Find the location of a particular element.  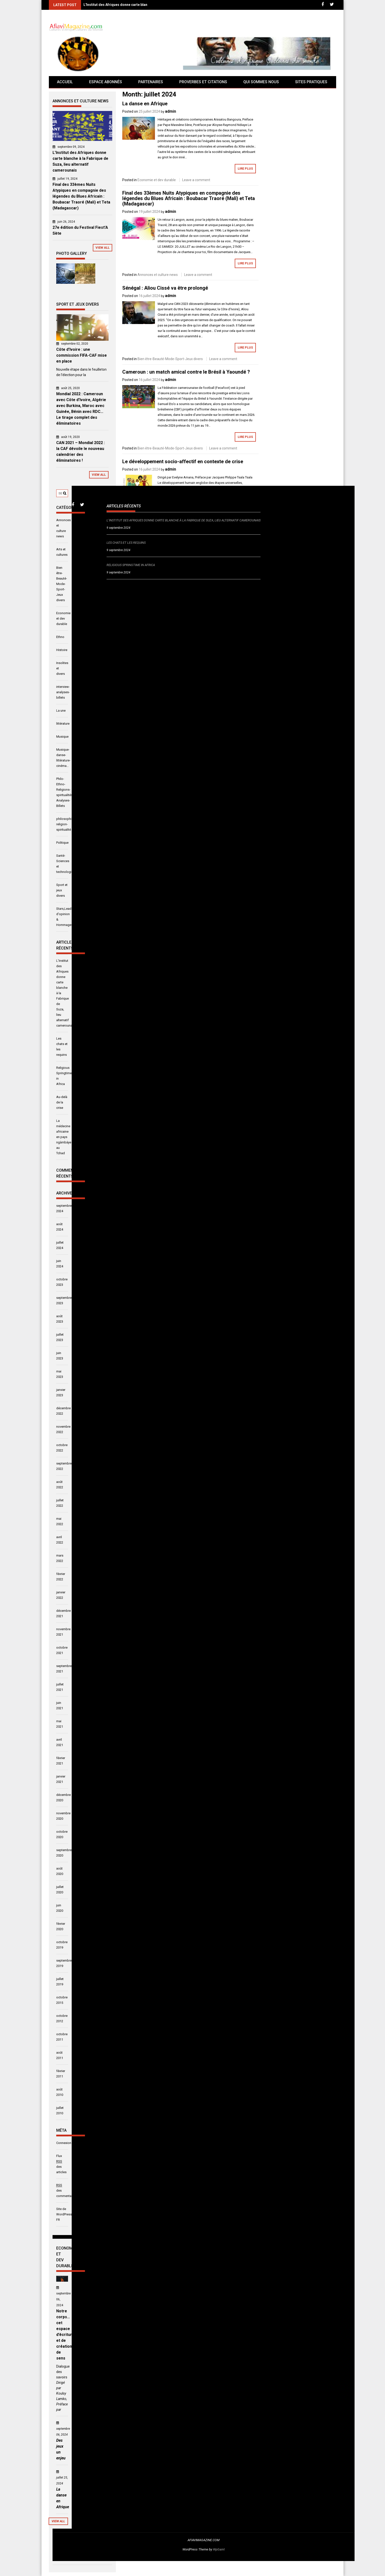

La une is located at coordinates (61, 710).